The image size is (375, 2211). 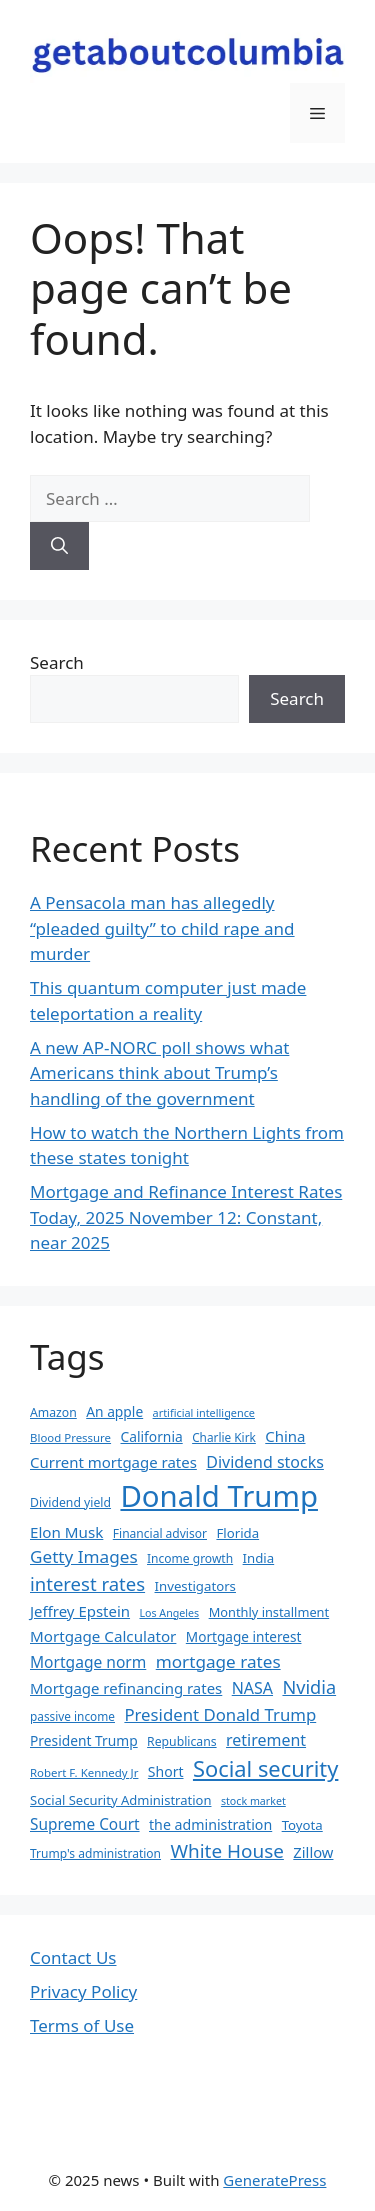 What do you see at coordinates (190, 1558) in the screenshot?
I see `Income growth [Income growth (32 items)]` at bounding box center [190, 1558].